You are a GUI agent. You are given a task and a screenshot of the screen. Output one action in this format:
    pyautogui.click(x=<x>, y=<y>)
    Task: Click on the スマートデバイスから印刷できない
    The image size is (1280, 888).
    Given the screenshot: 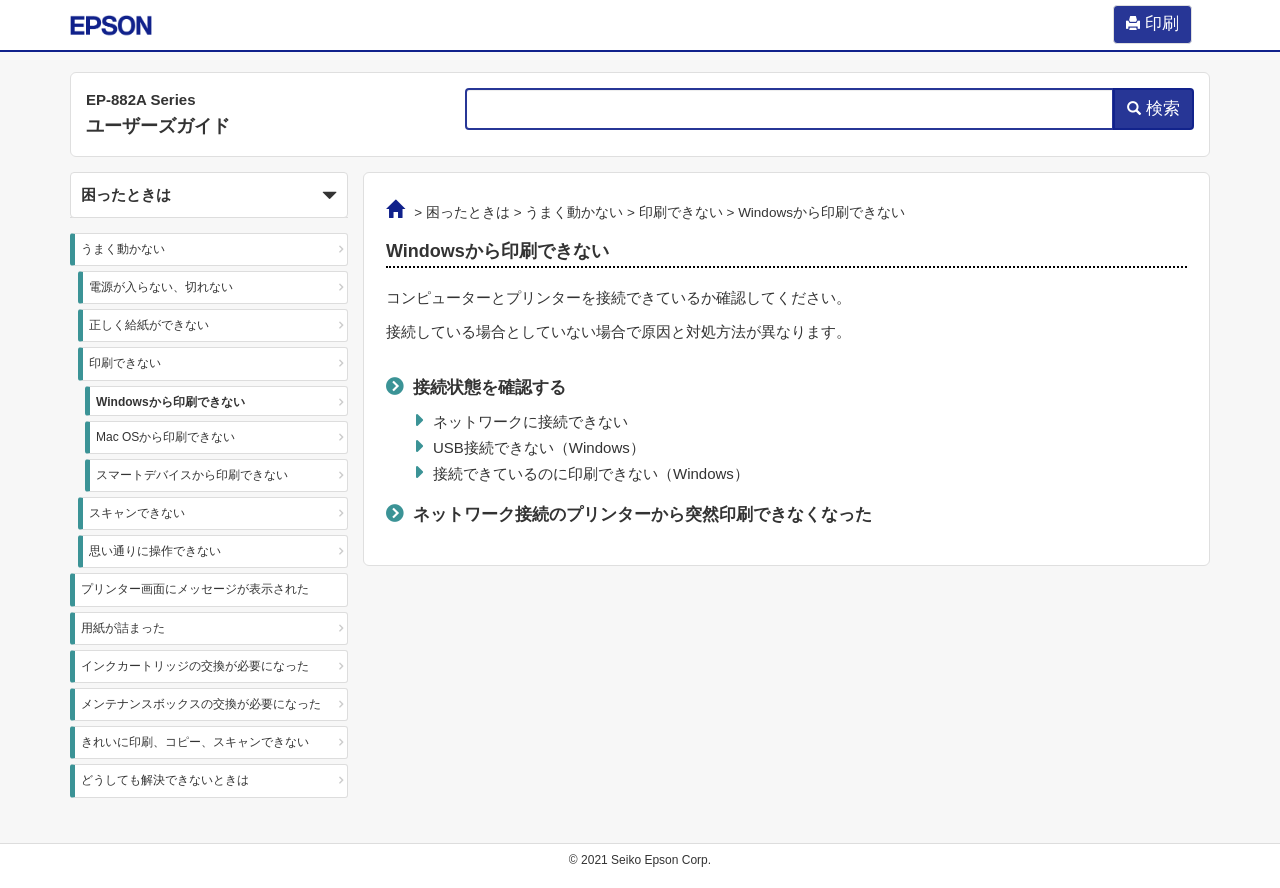 What is the action you would take?
    pyautogui.click(x=192, y=475)
    